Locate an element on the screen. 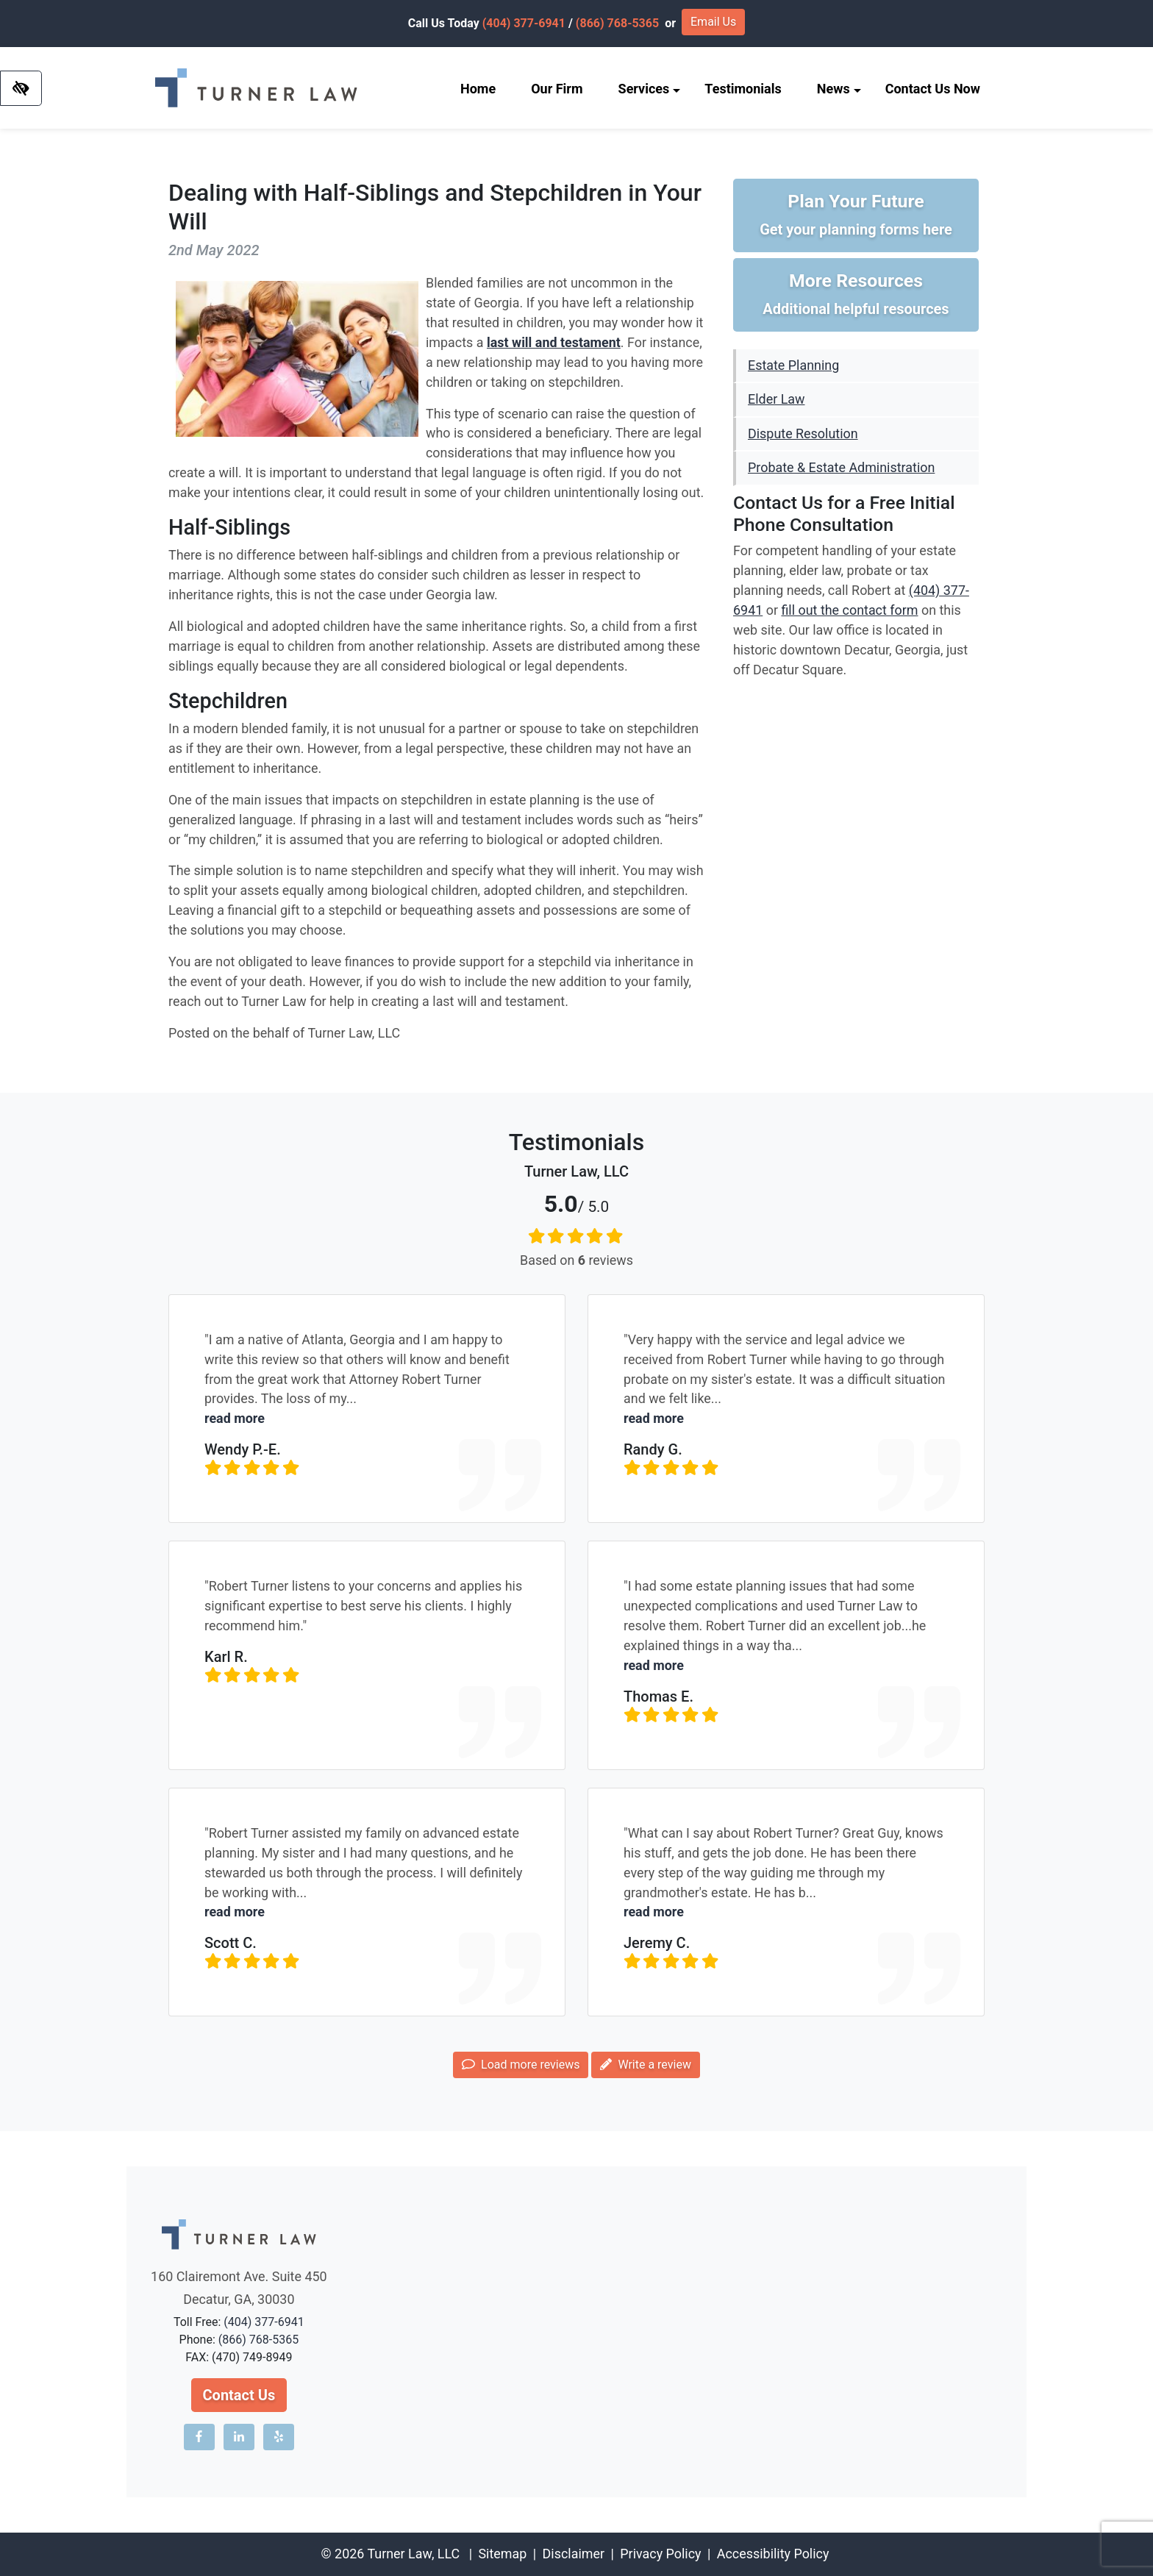  [Switch to high color contrast version of the website] is located at coordinates (21, 88).